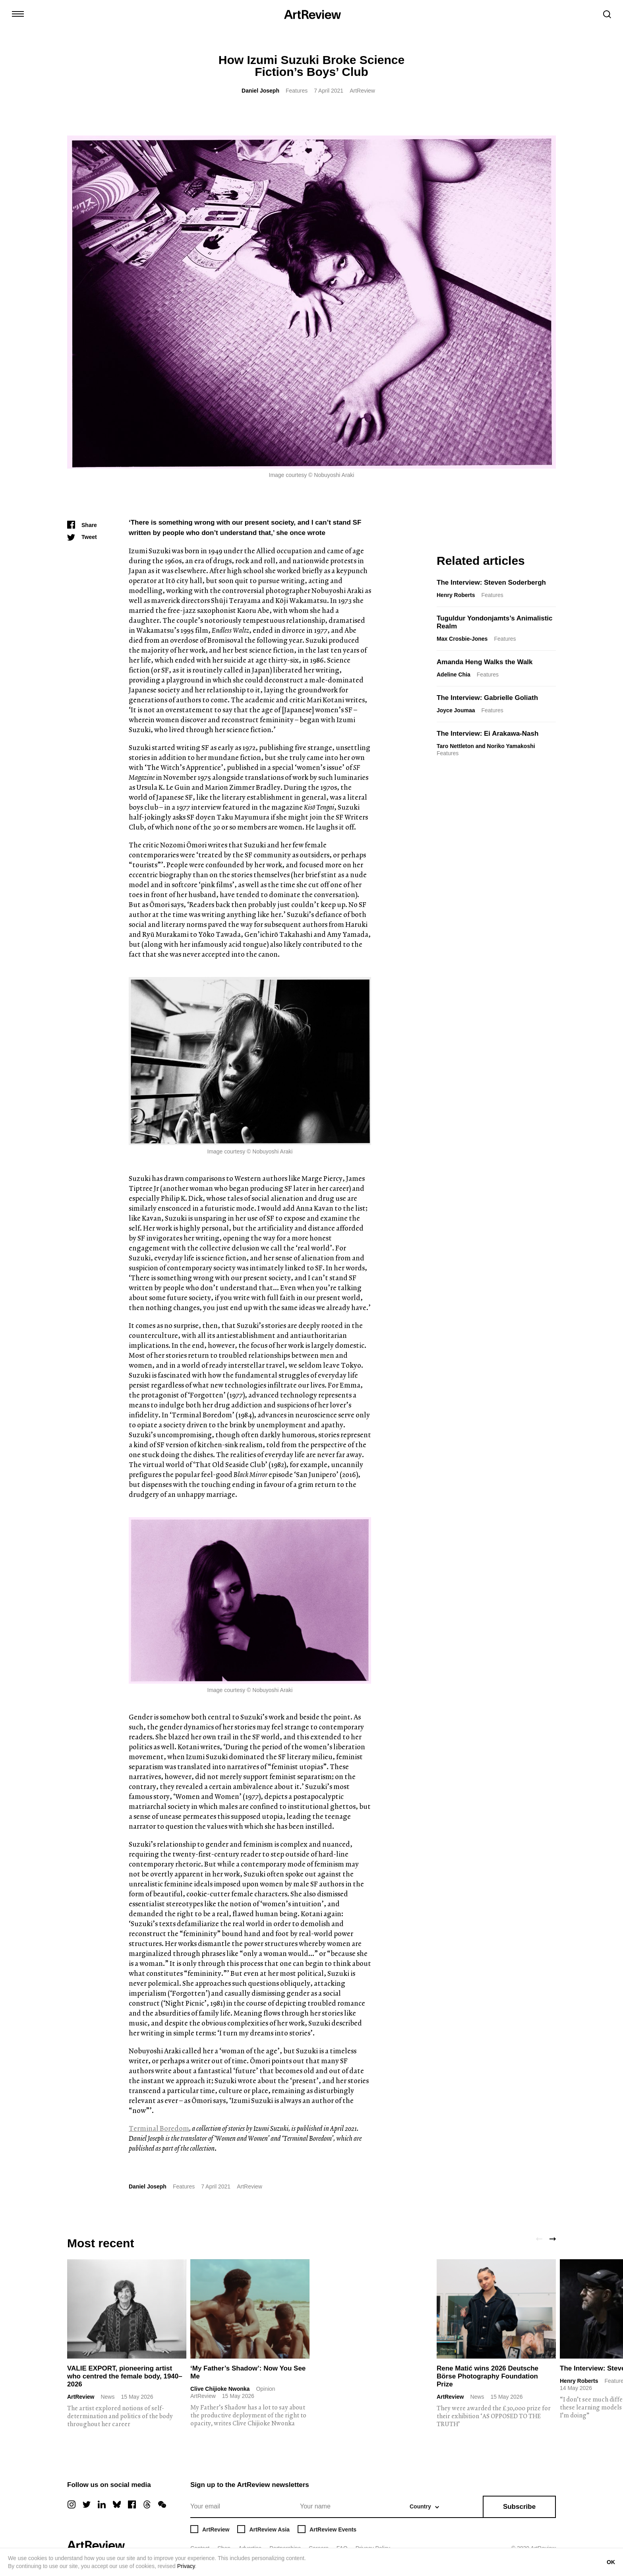 The height and width of the screenshot is (2576, 623). Describe the element at coordinates (487, 733) in the screenshot. I see `The Interview: Ei Arakawa-Nash` at that location.